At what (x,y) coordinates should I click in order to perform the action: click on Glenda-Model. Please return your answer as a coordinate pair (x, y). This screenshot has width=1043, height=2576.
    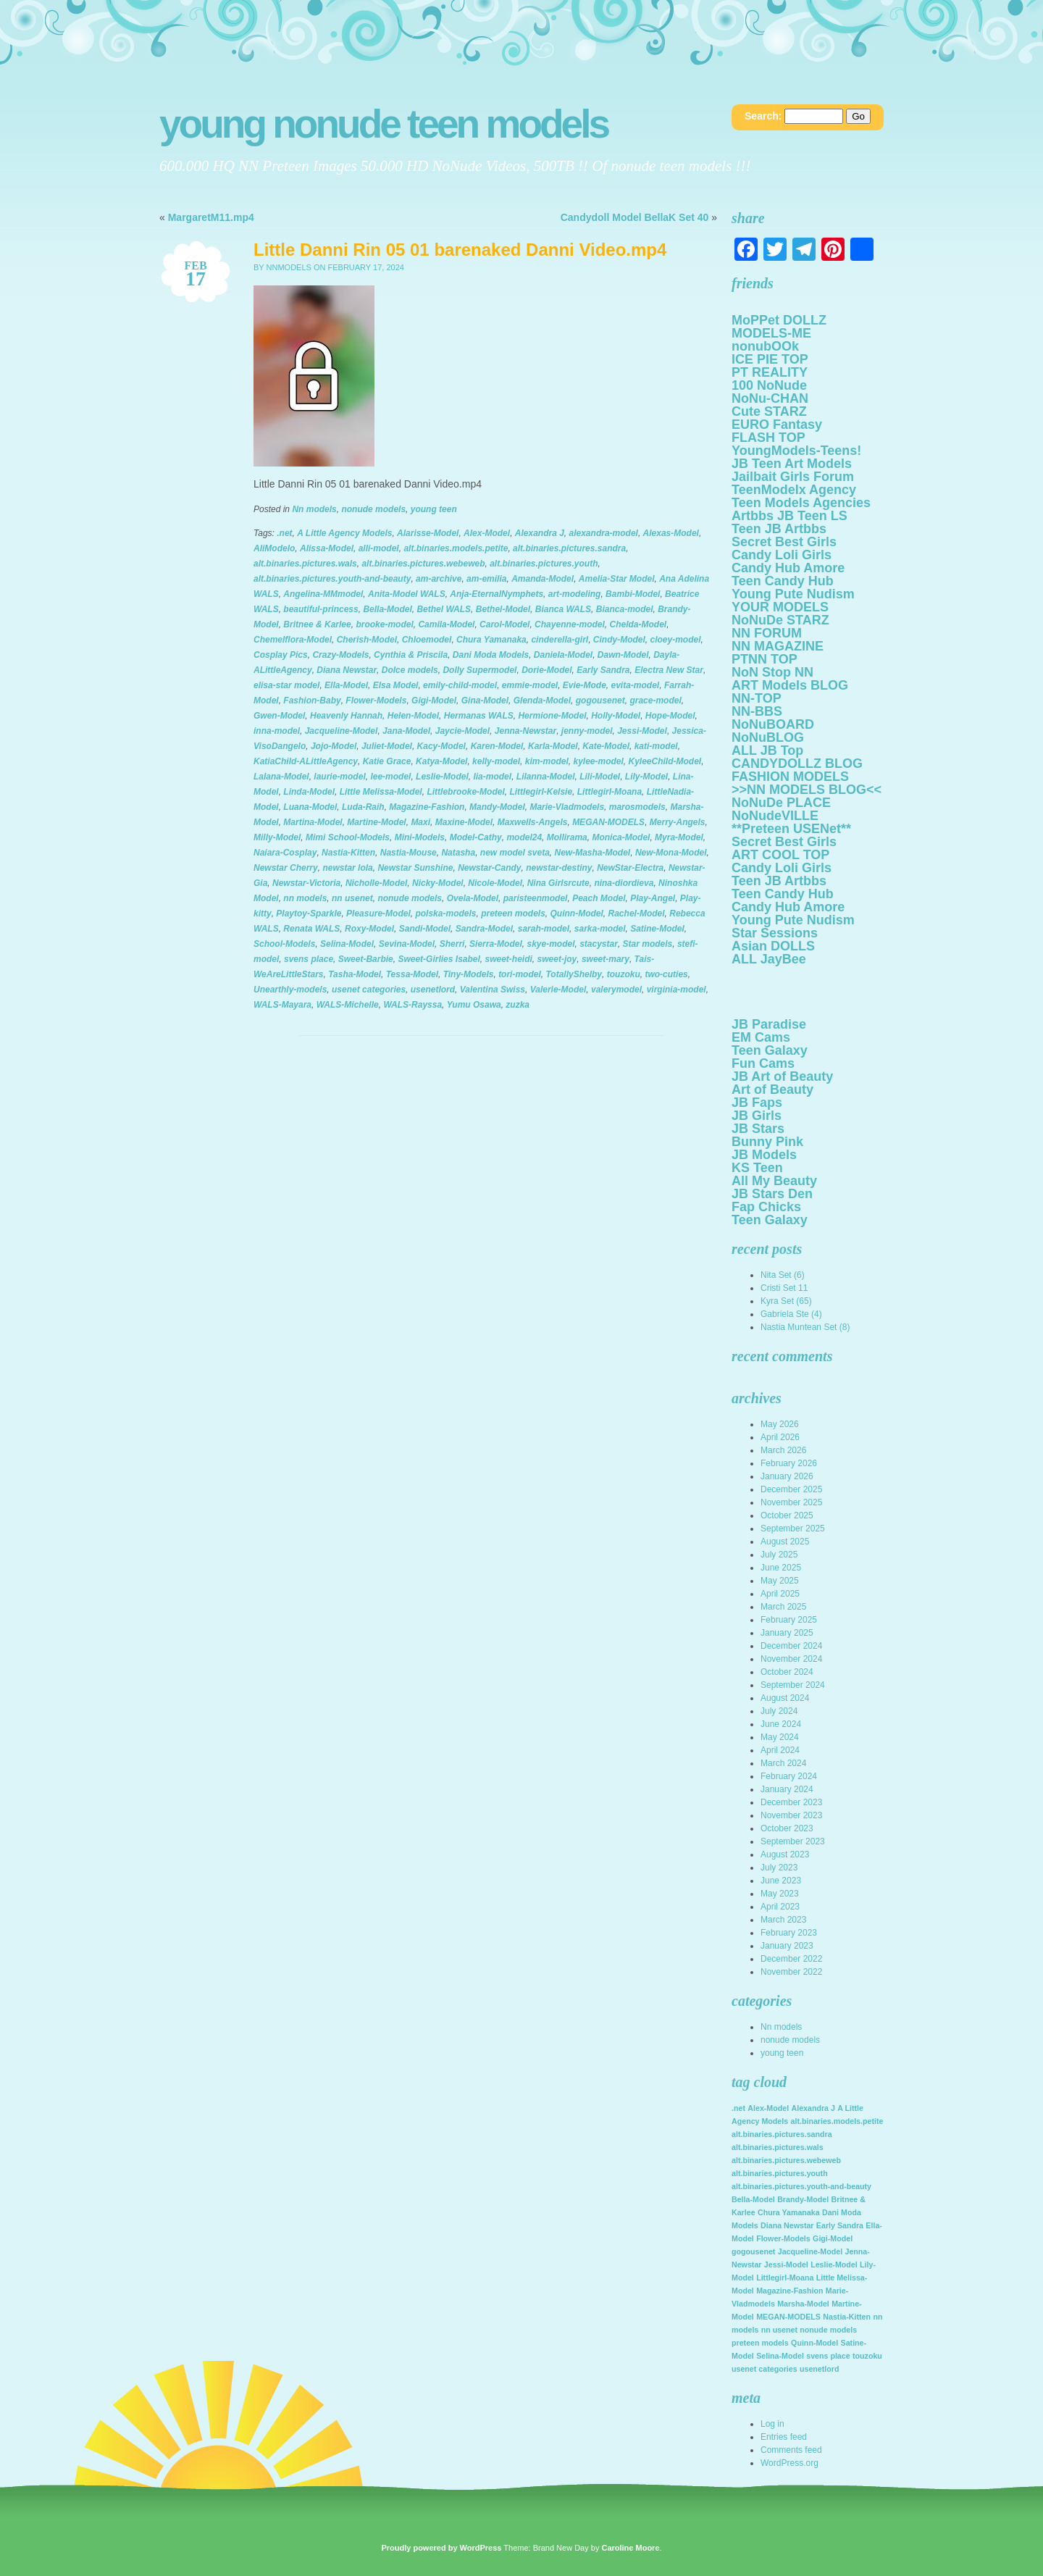
    Looking at the image, I should click on (542, 700).